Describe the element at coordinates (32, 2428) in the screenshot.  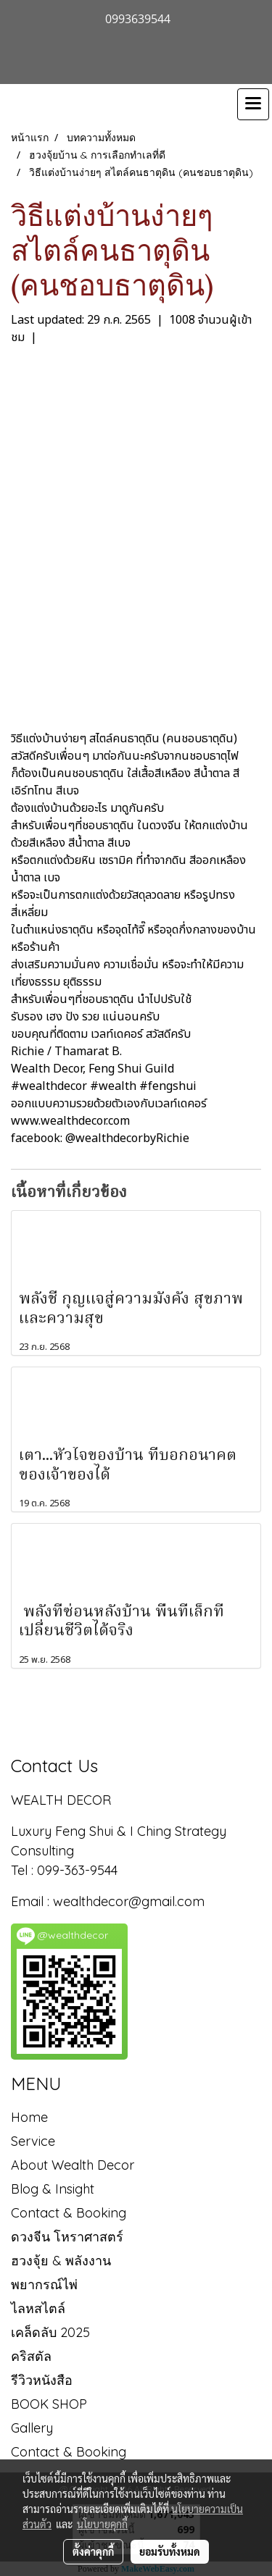
I see `Gallery` at that location.